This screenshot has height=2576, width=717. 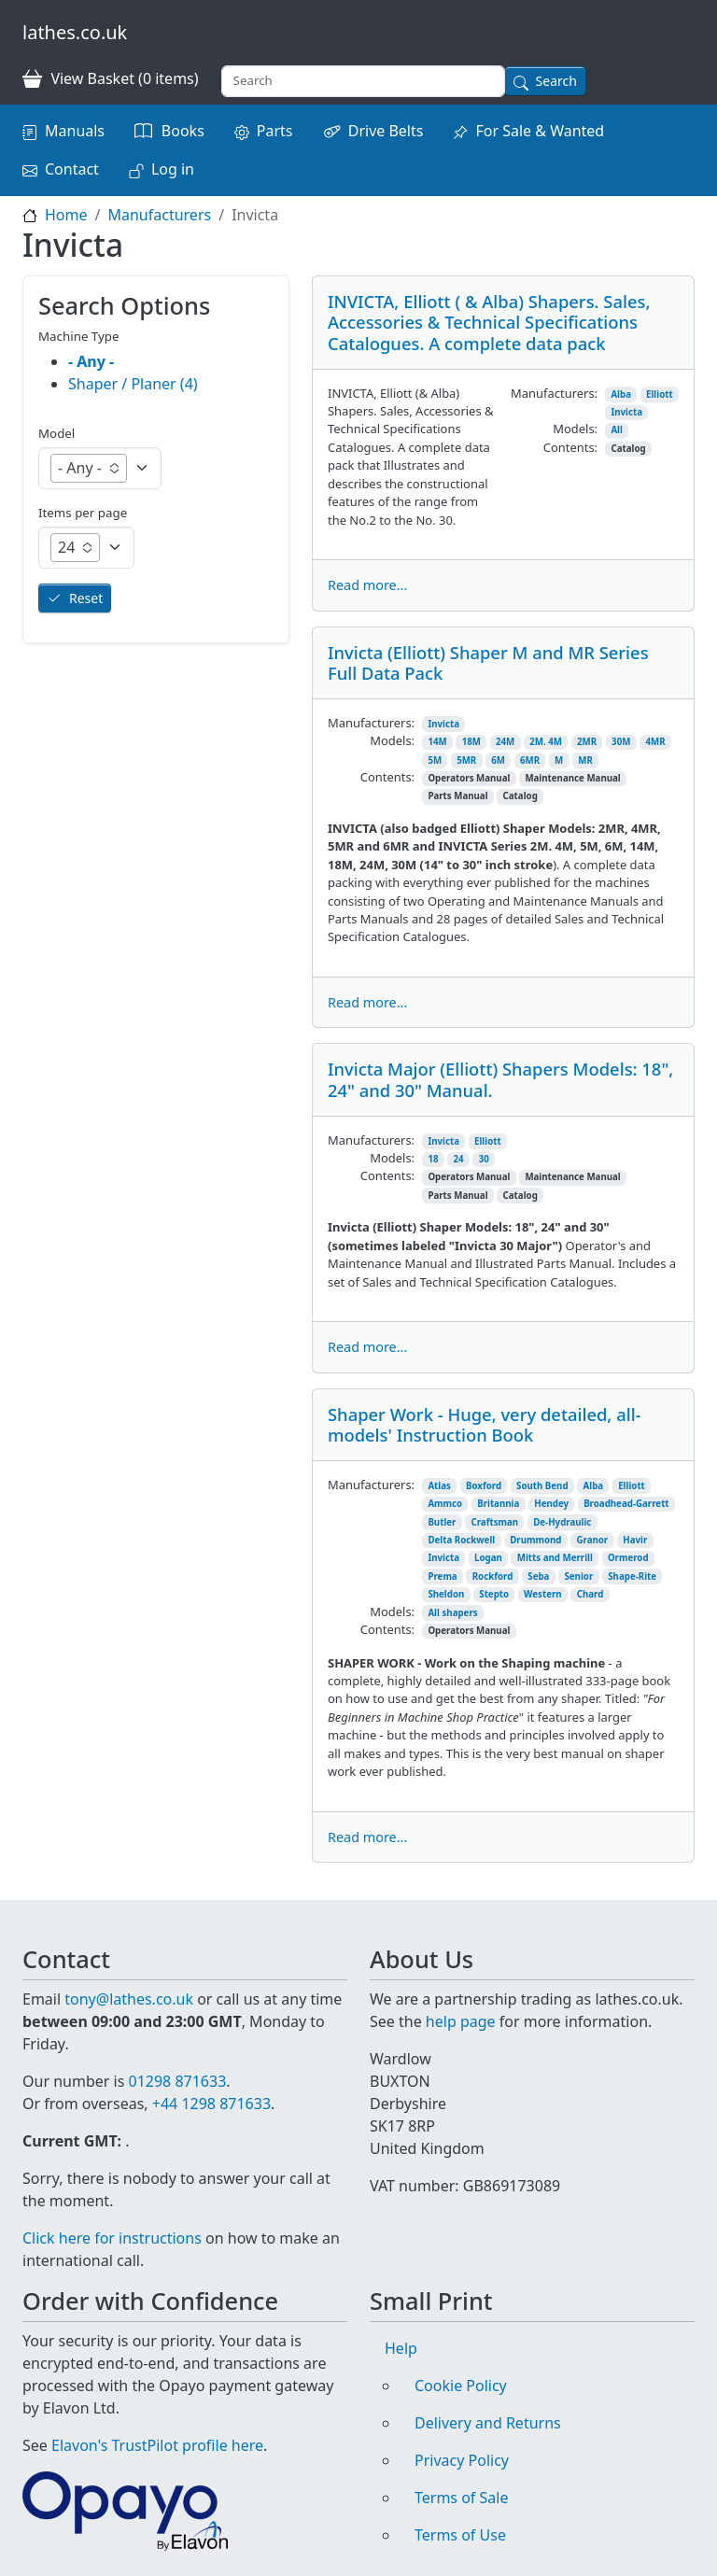 I want to click on Logan, so click(x=488, y=1558).